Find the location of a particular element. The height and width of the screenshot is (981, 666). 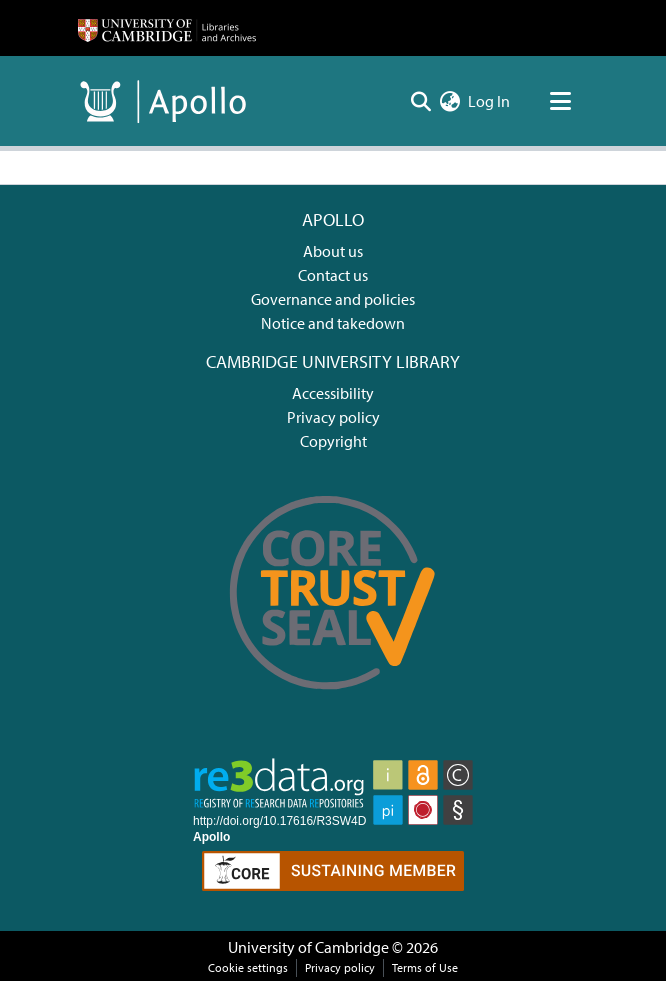

About us is located at coordinates (333, 251).